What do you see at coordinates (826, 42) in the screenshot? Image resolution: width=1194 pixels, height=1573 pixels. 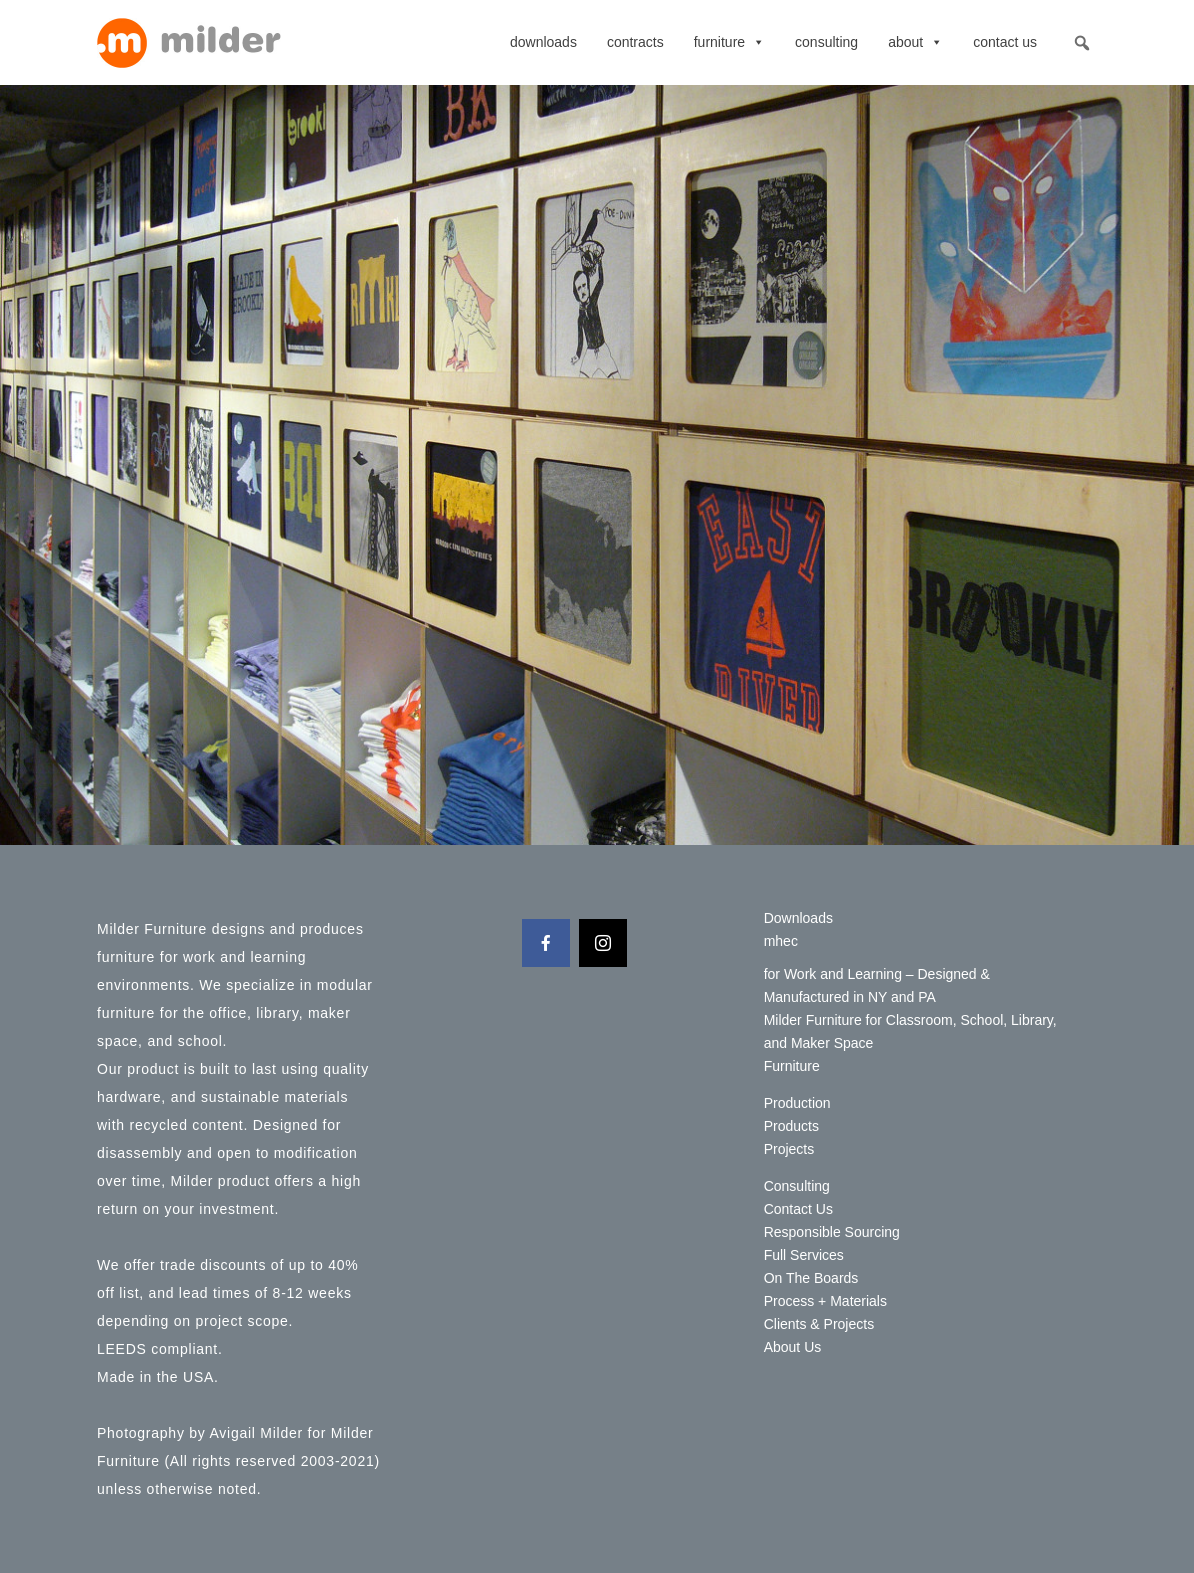 I see `Consulting` at bounding box center [826, 42].